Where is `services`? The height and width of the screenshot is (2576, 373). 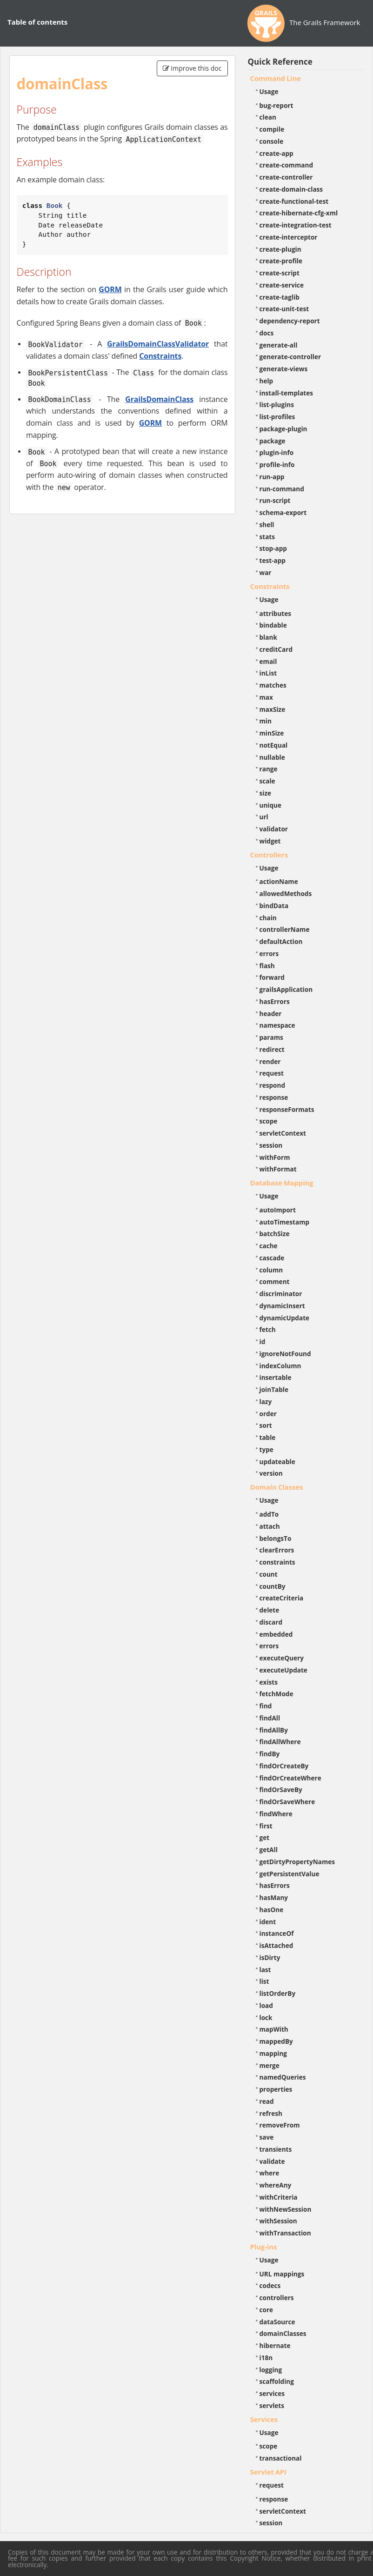 services is located at coordinates (272, 2393).